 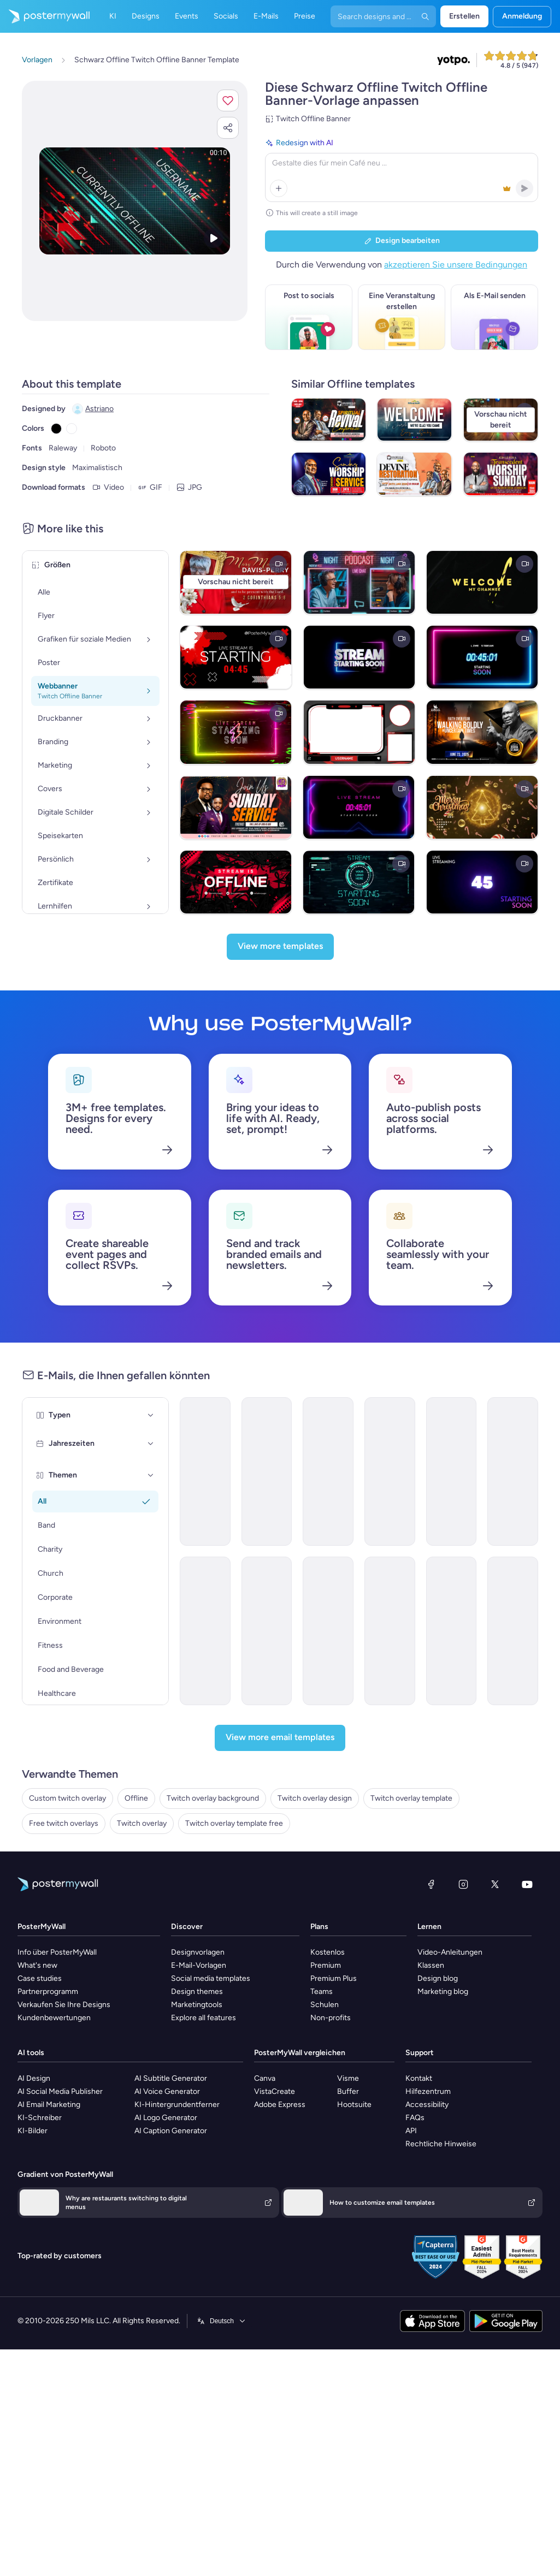 I want to click on [Services Email Template 'Tax Experts' for Corporate], so click(x=328, y=1631).